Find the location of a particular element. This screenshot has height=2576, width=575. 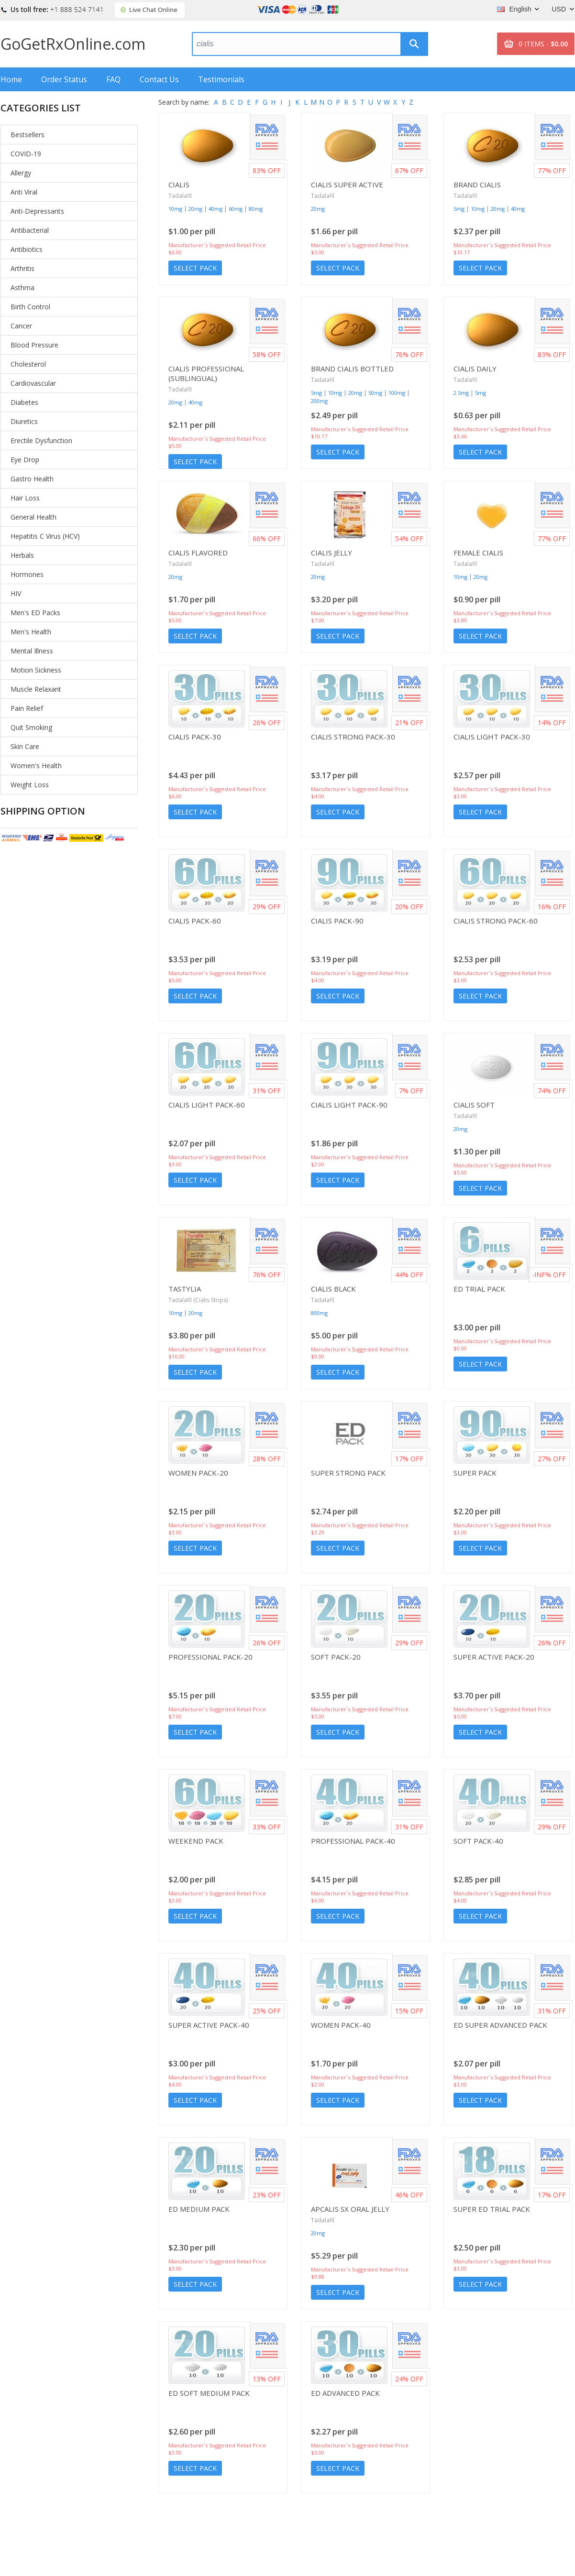

Female Cialis is located at coordinates (478, 552).